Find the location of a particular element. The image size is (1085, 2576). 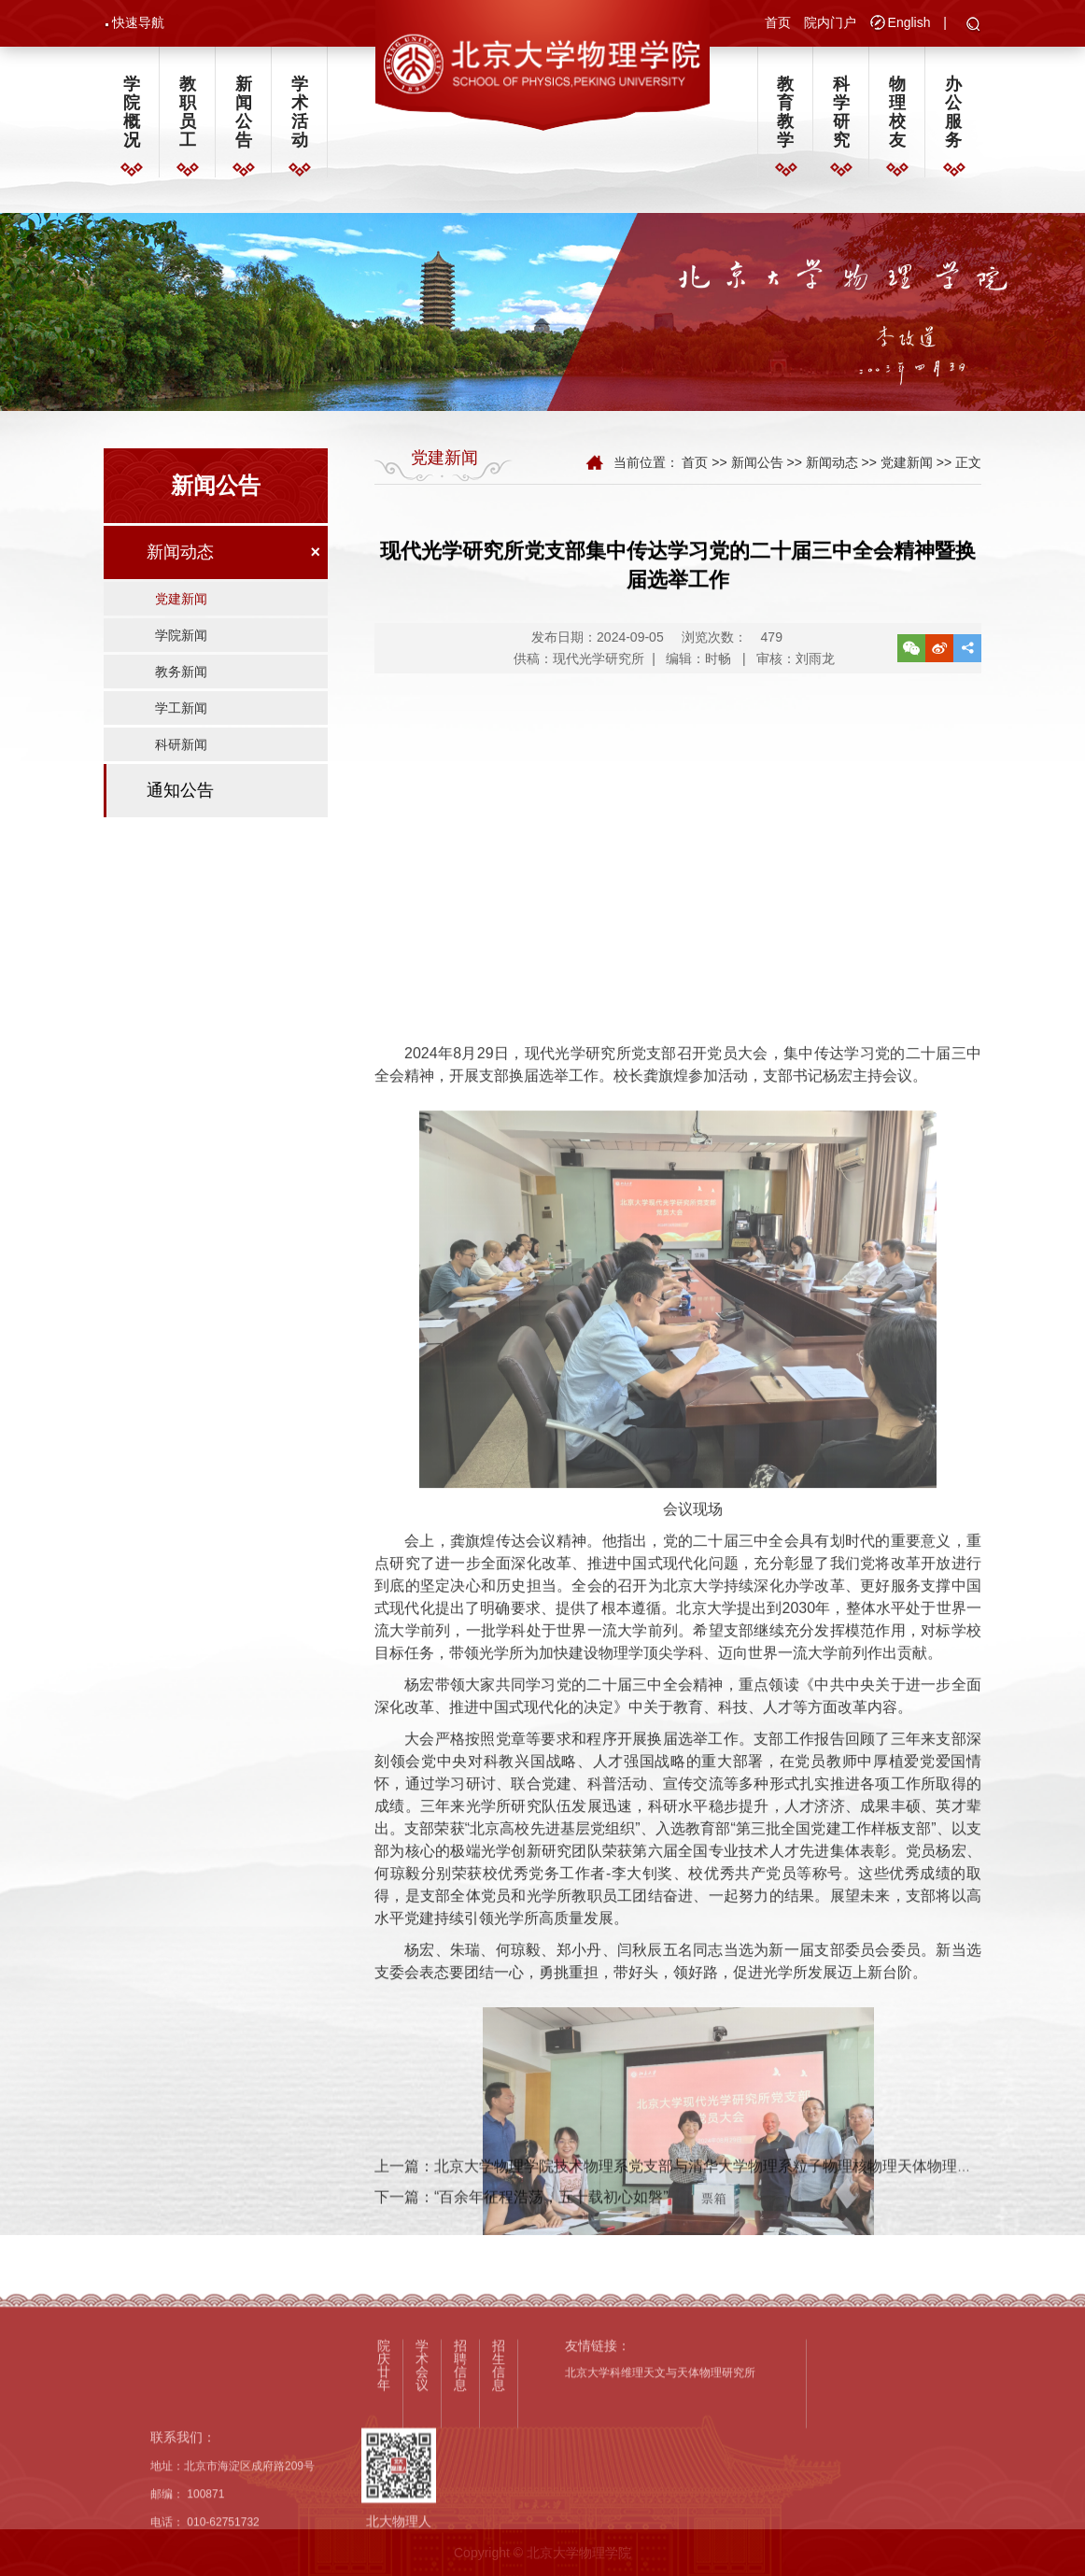

北京大学科维理天文与天体物理研究所 is located at coordinates (660, 2506).